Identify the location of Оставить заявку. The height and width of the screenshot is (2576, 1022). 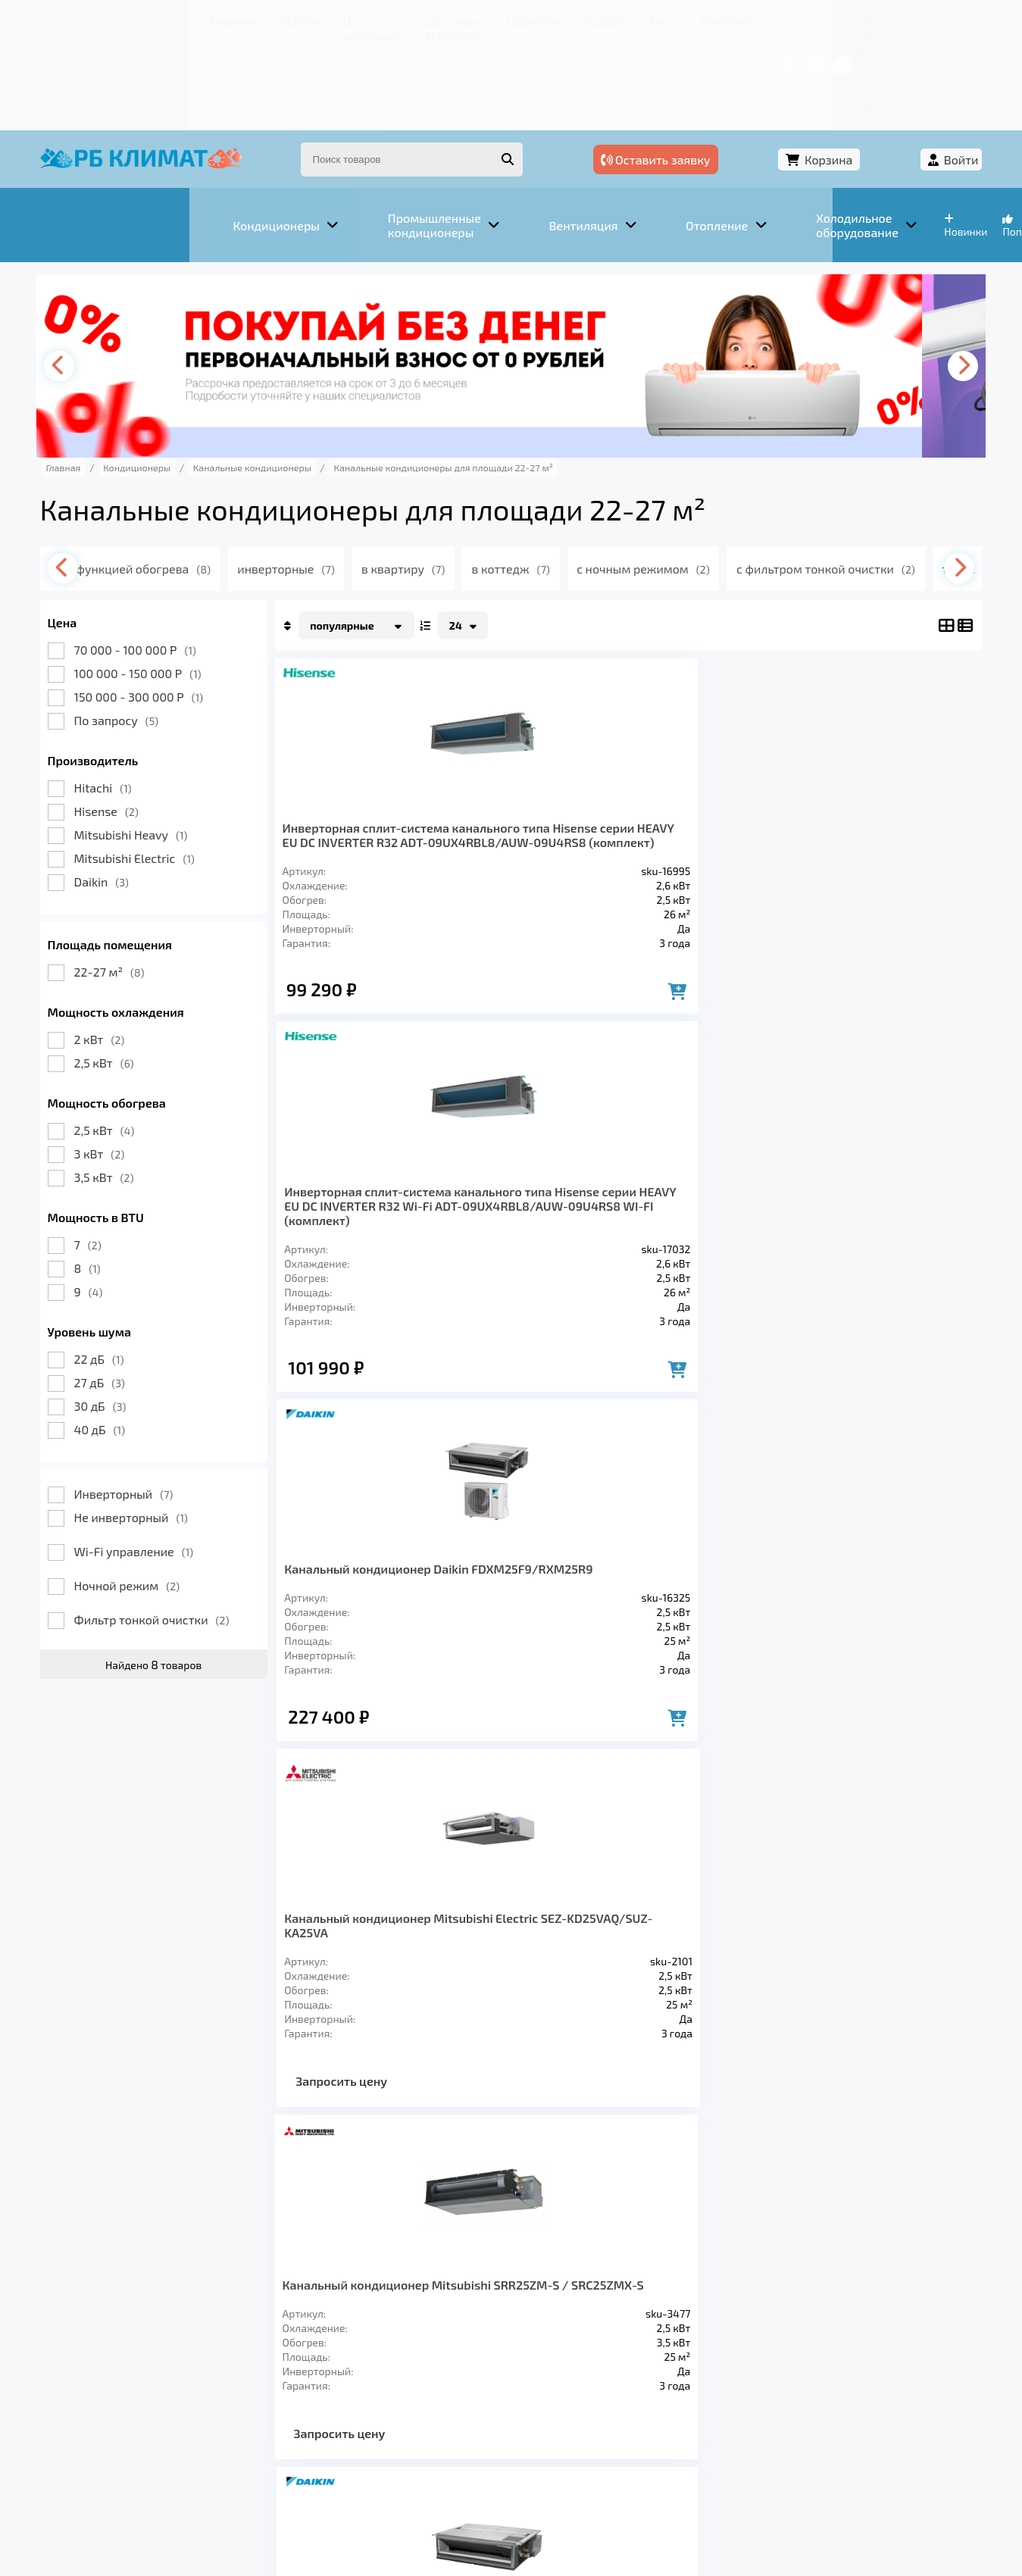
(725, 74).